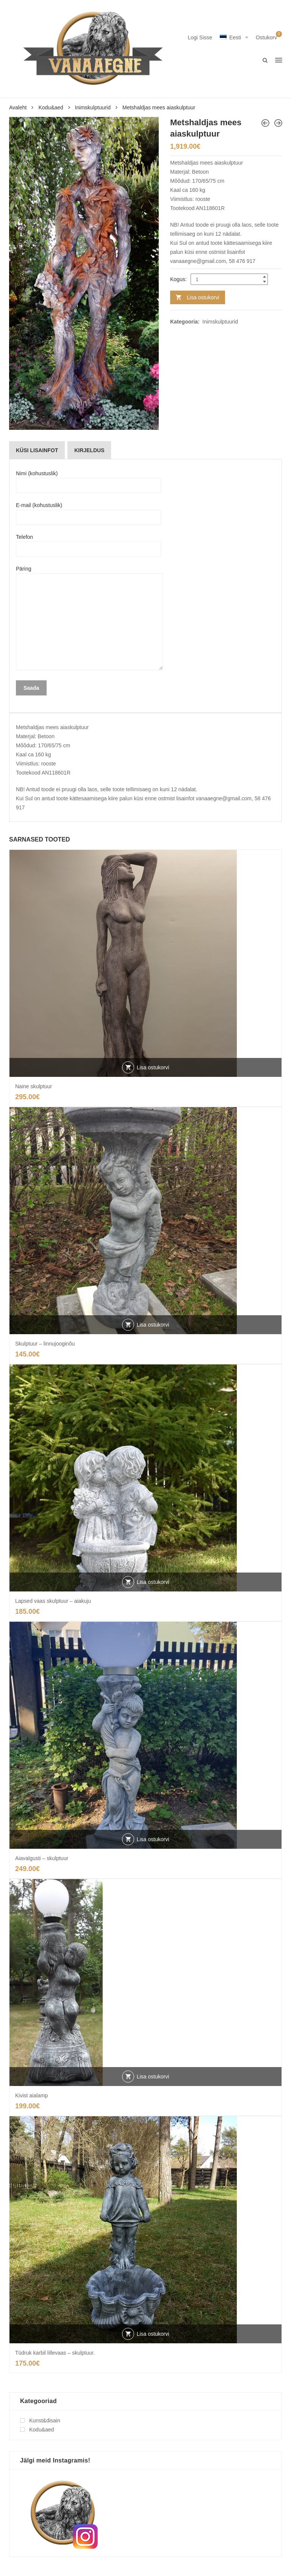 The width and height of the screenshot is (291, 2576). What do you see at coordinates (44, 2420) in the screenshot?
I see `Kunst&disain` at bounding box center [44, 2420].